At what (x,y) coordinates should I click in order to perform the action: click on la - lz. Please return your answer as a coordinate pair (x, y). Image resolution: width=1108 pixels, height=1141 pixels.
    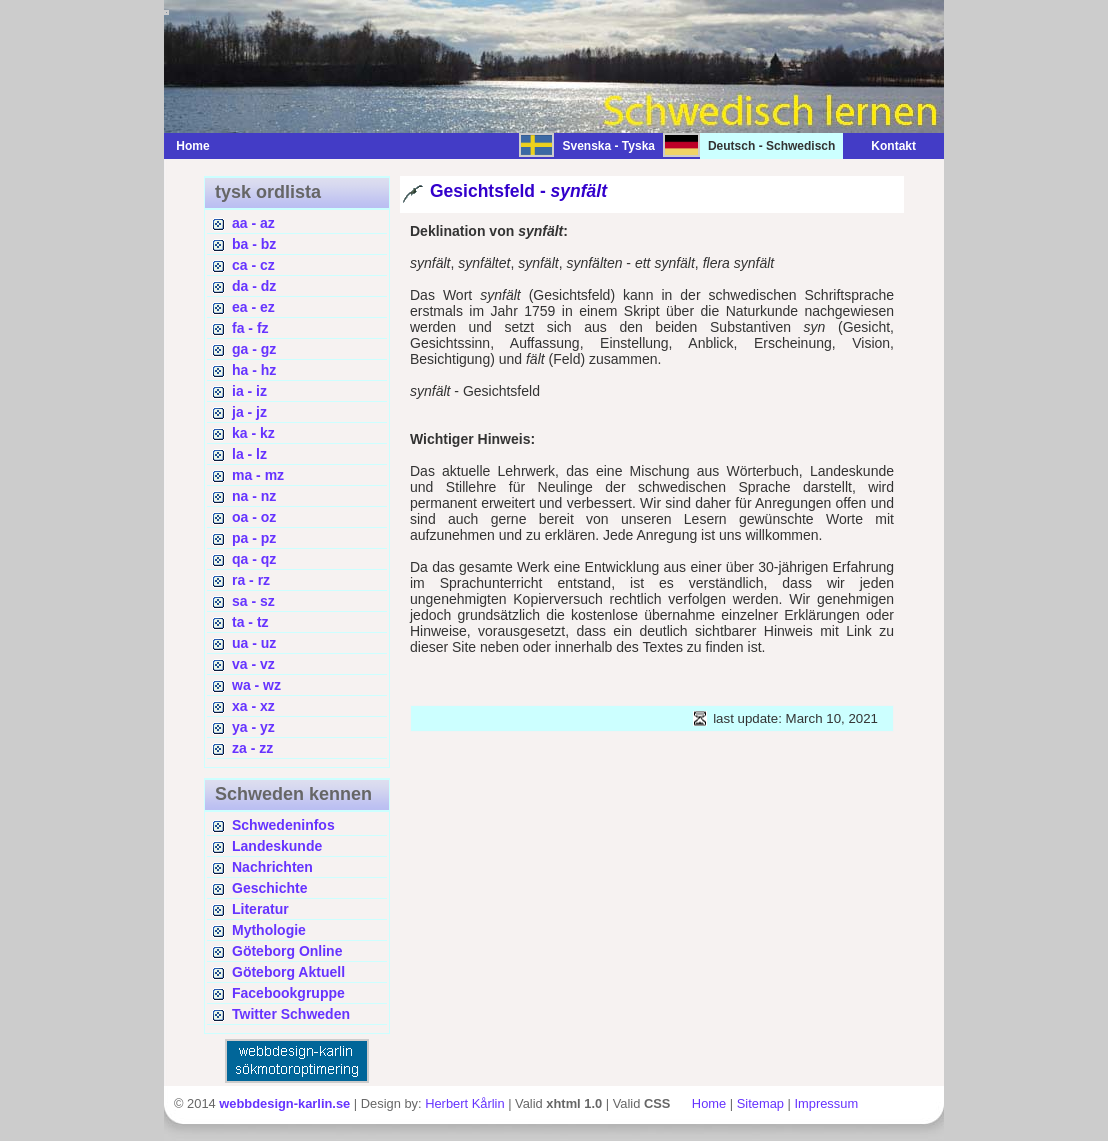
    Looking at the image, I should click on (249, 454).